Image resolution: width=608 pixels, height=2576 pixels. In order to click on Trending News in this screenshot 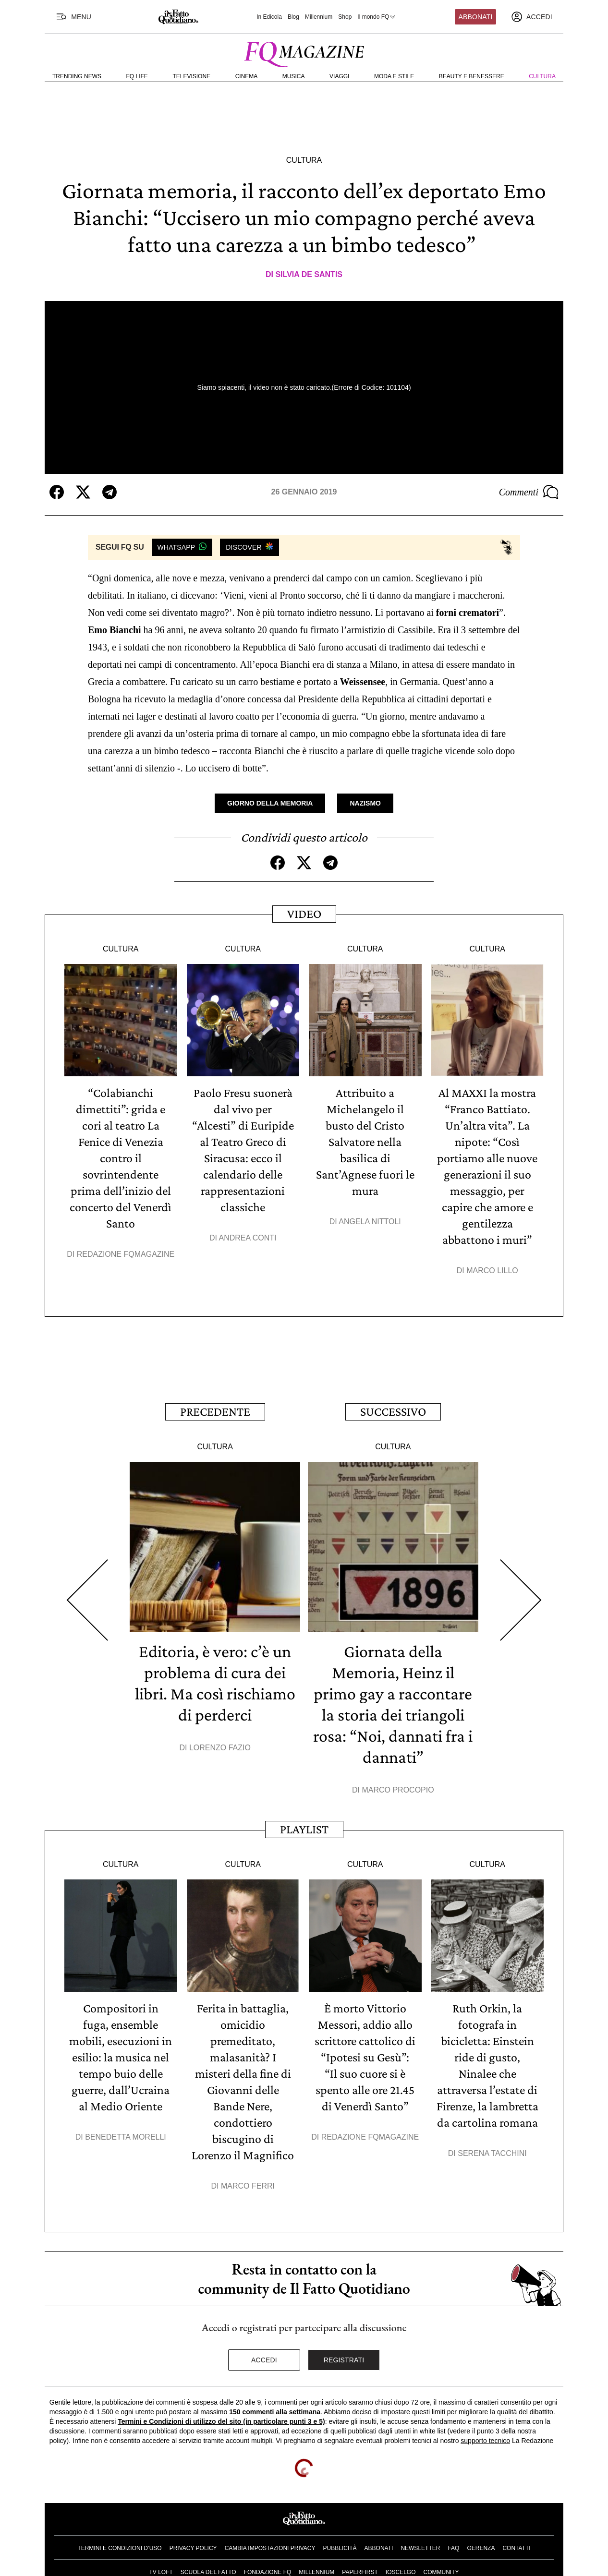, I will do `click(76, 76)`.